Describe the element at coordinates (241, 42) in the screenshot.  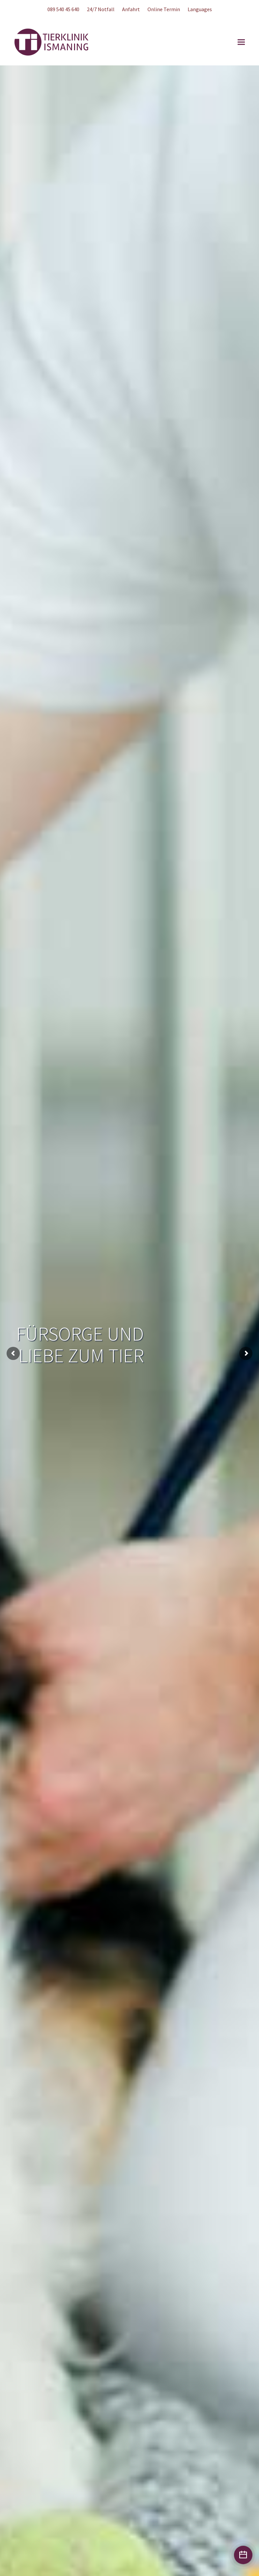
I see `[button]` at that location.